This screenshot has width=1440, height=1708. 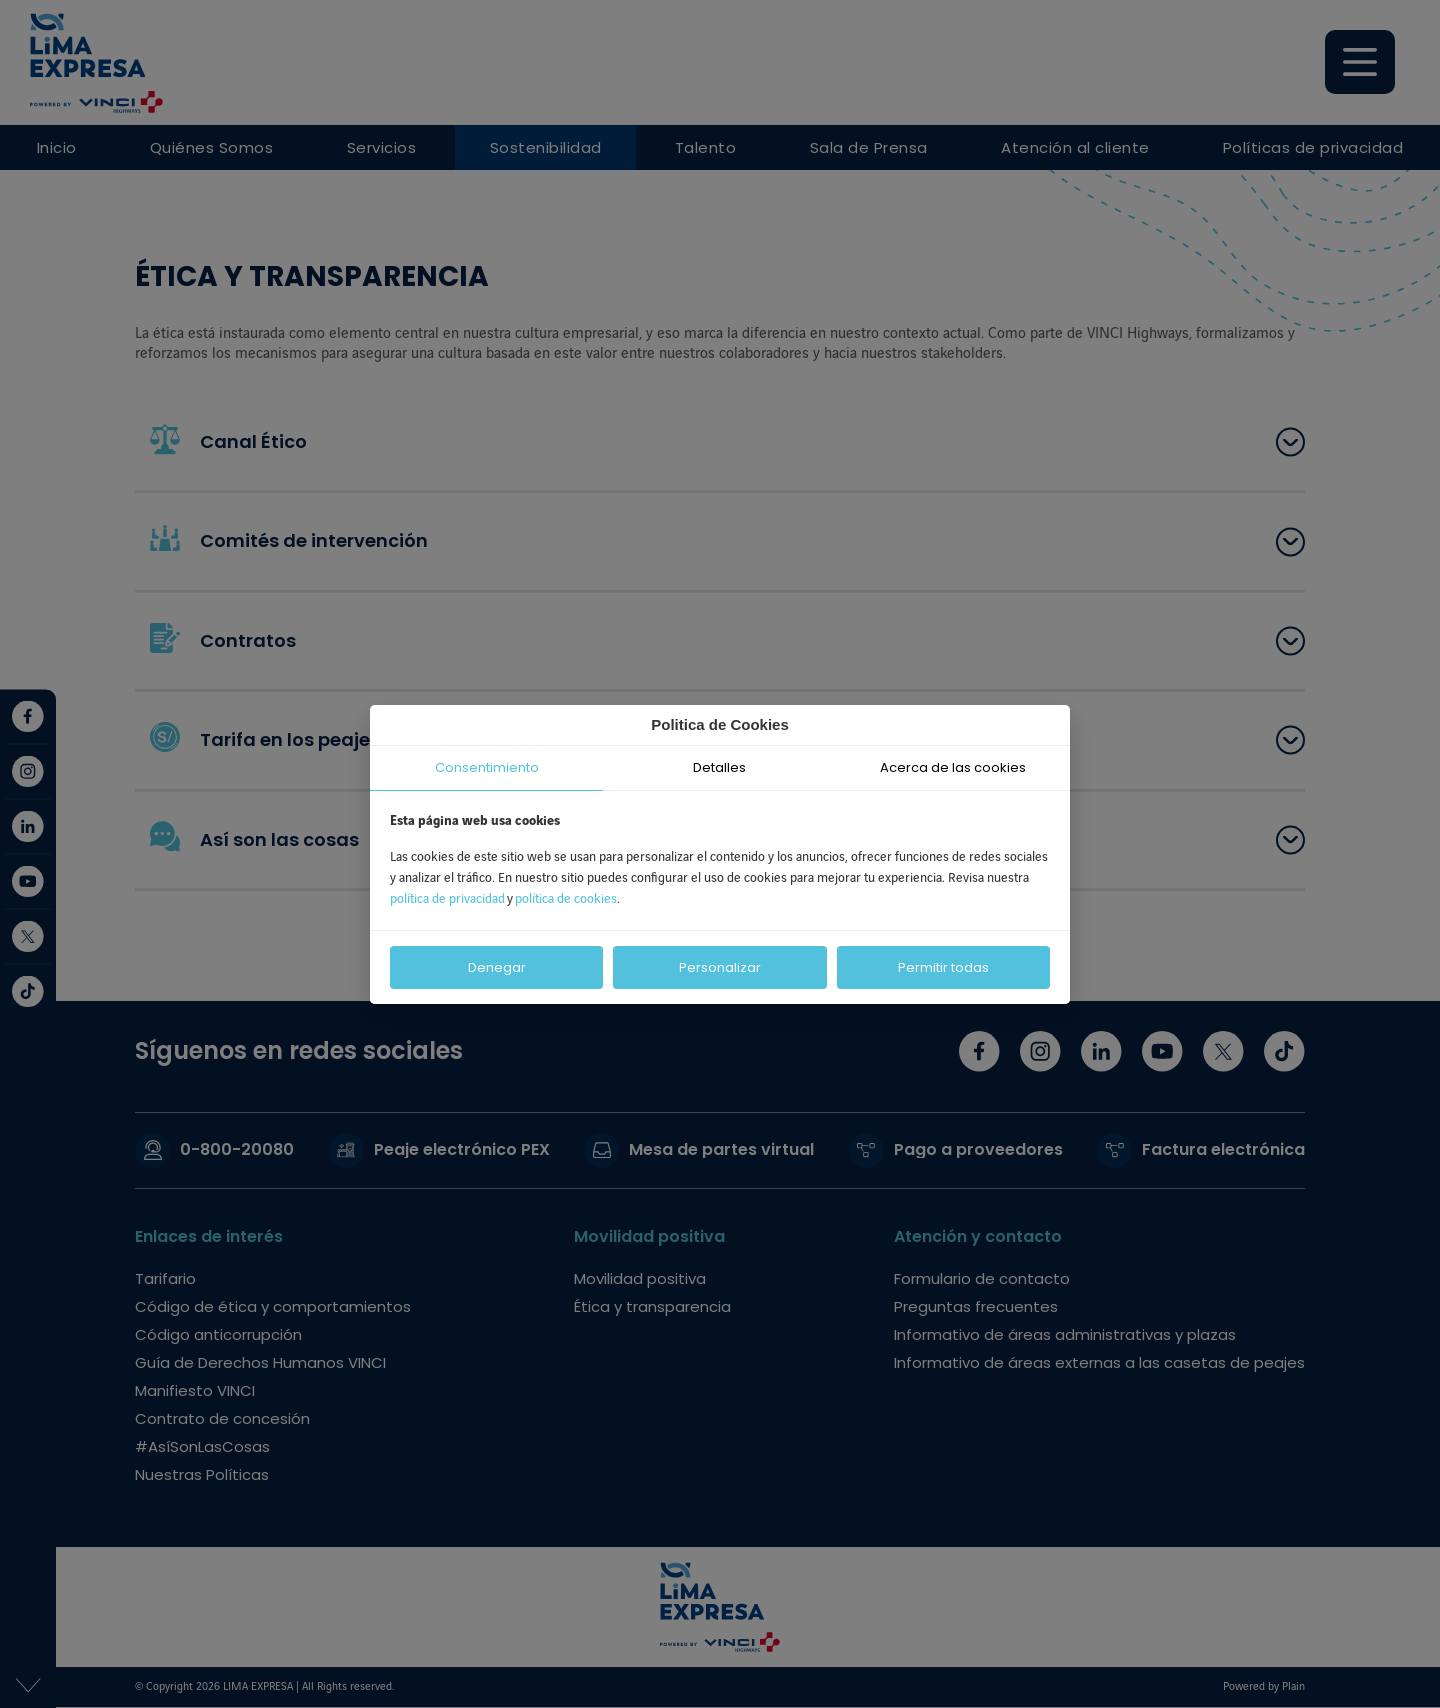 What do you see at coordinates (719, 767) in the screenshot?
I see `Detalles` at bounding box center [719, 767].